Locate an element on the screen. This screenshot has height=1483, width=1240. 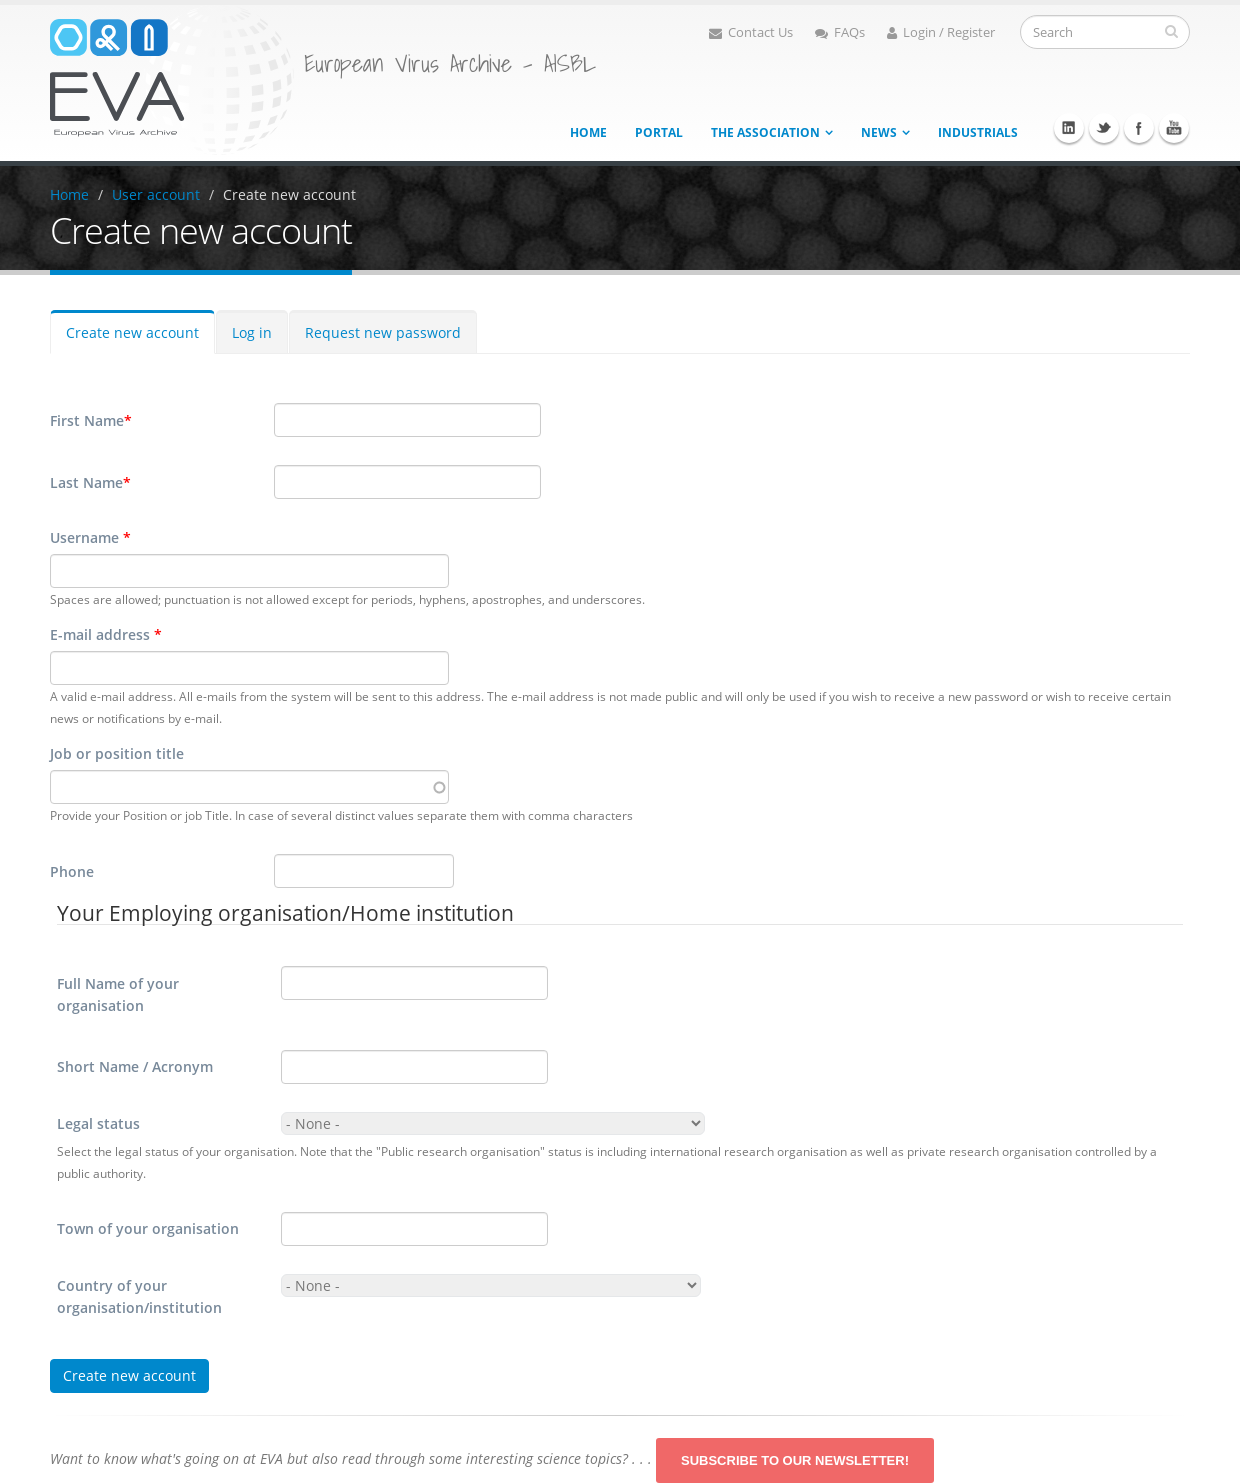
Contact Us is located at coordinates (751, 32).